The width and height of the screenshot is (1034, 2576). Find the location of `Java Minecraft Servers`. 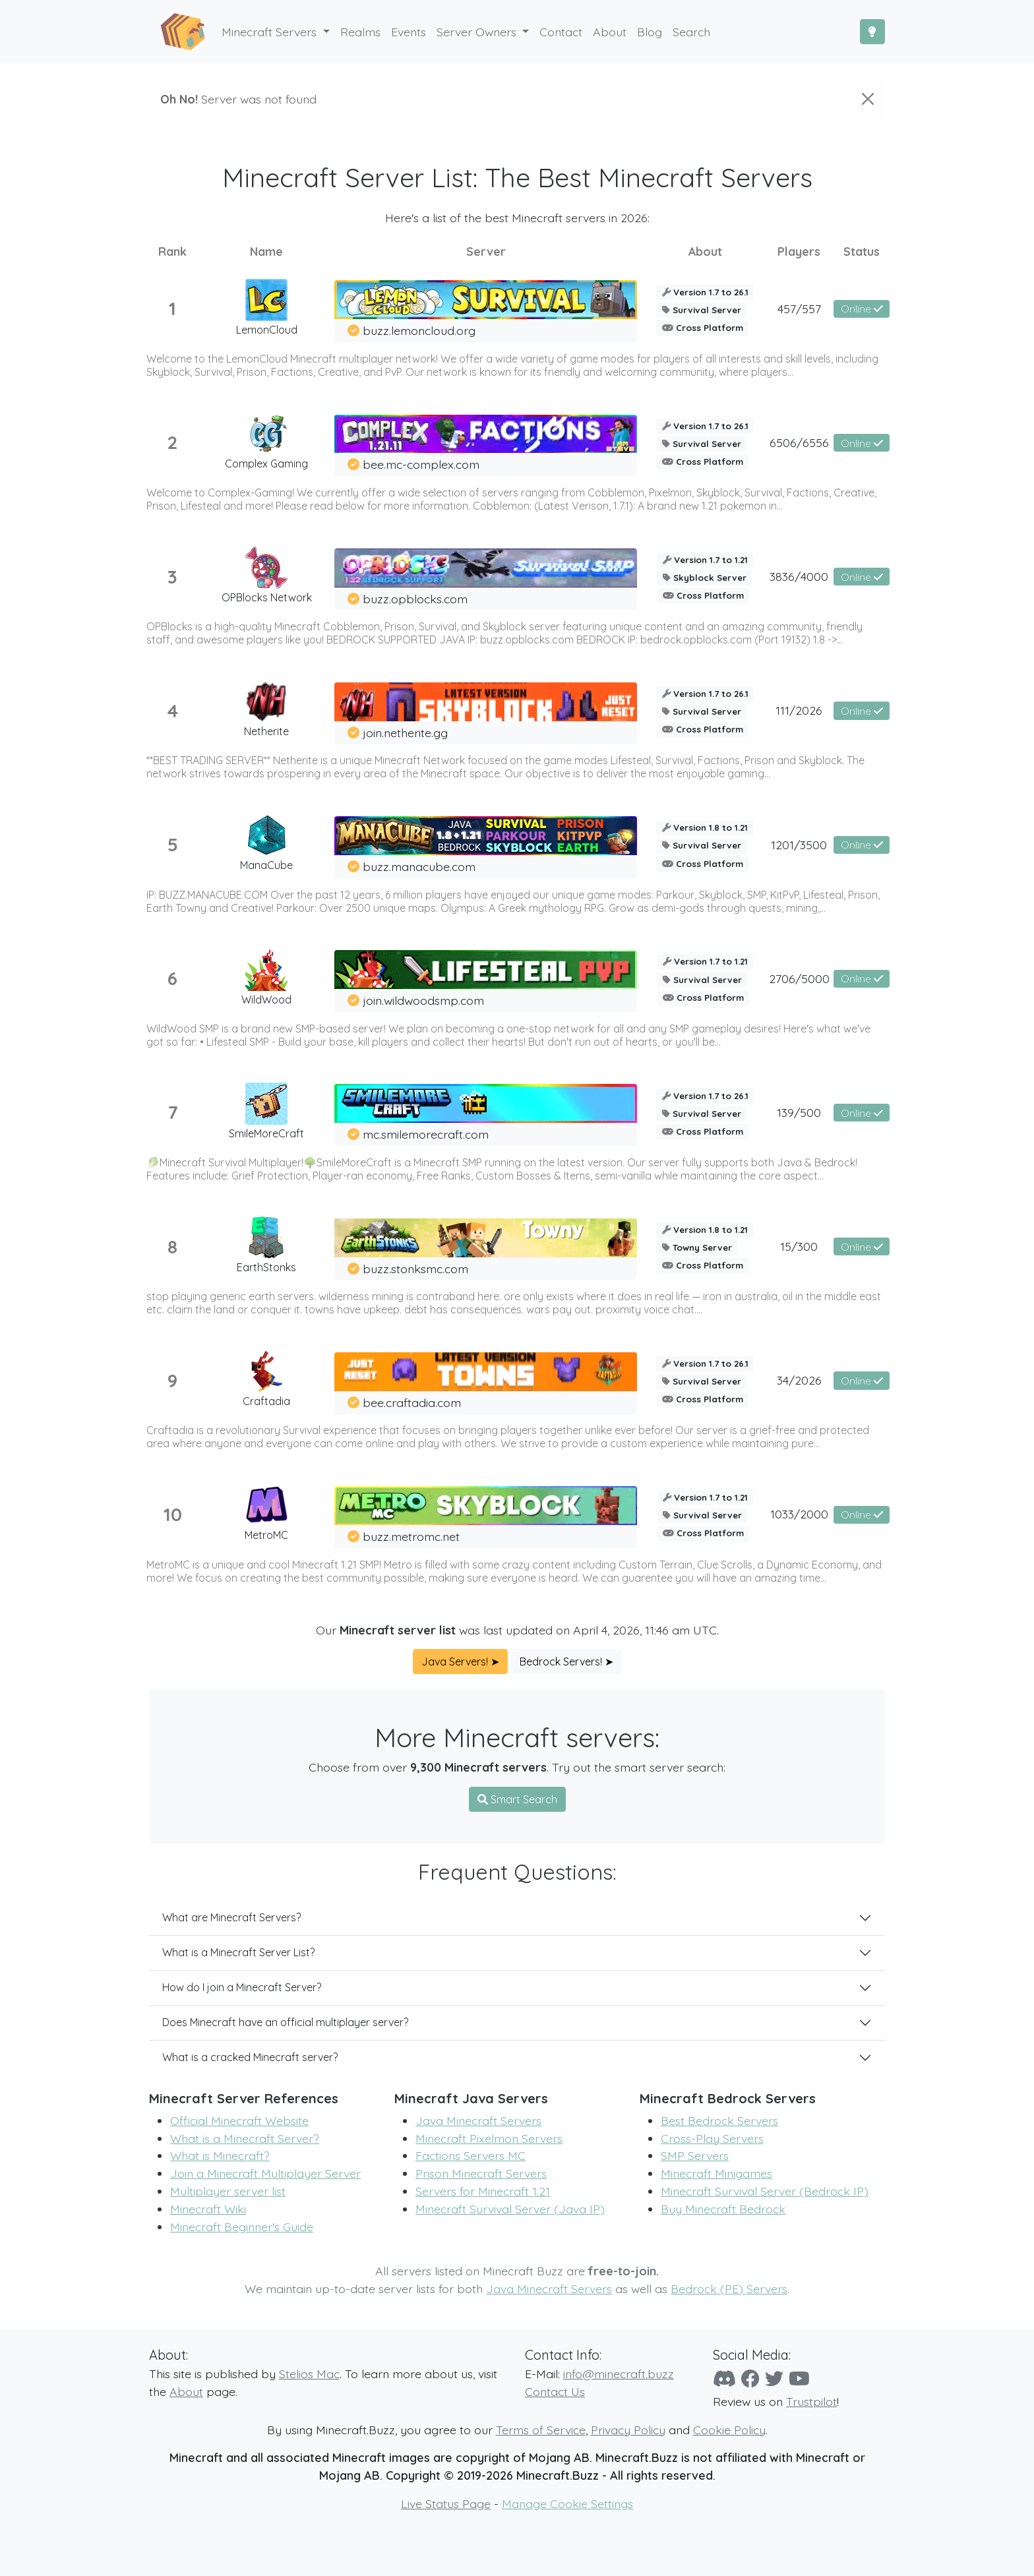

Java Minecraft Servers is located at coordinates (478, 2120).